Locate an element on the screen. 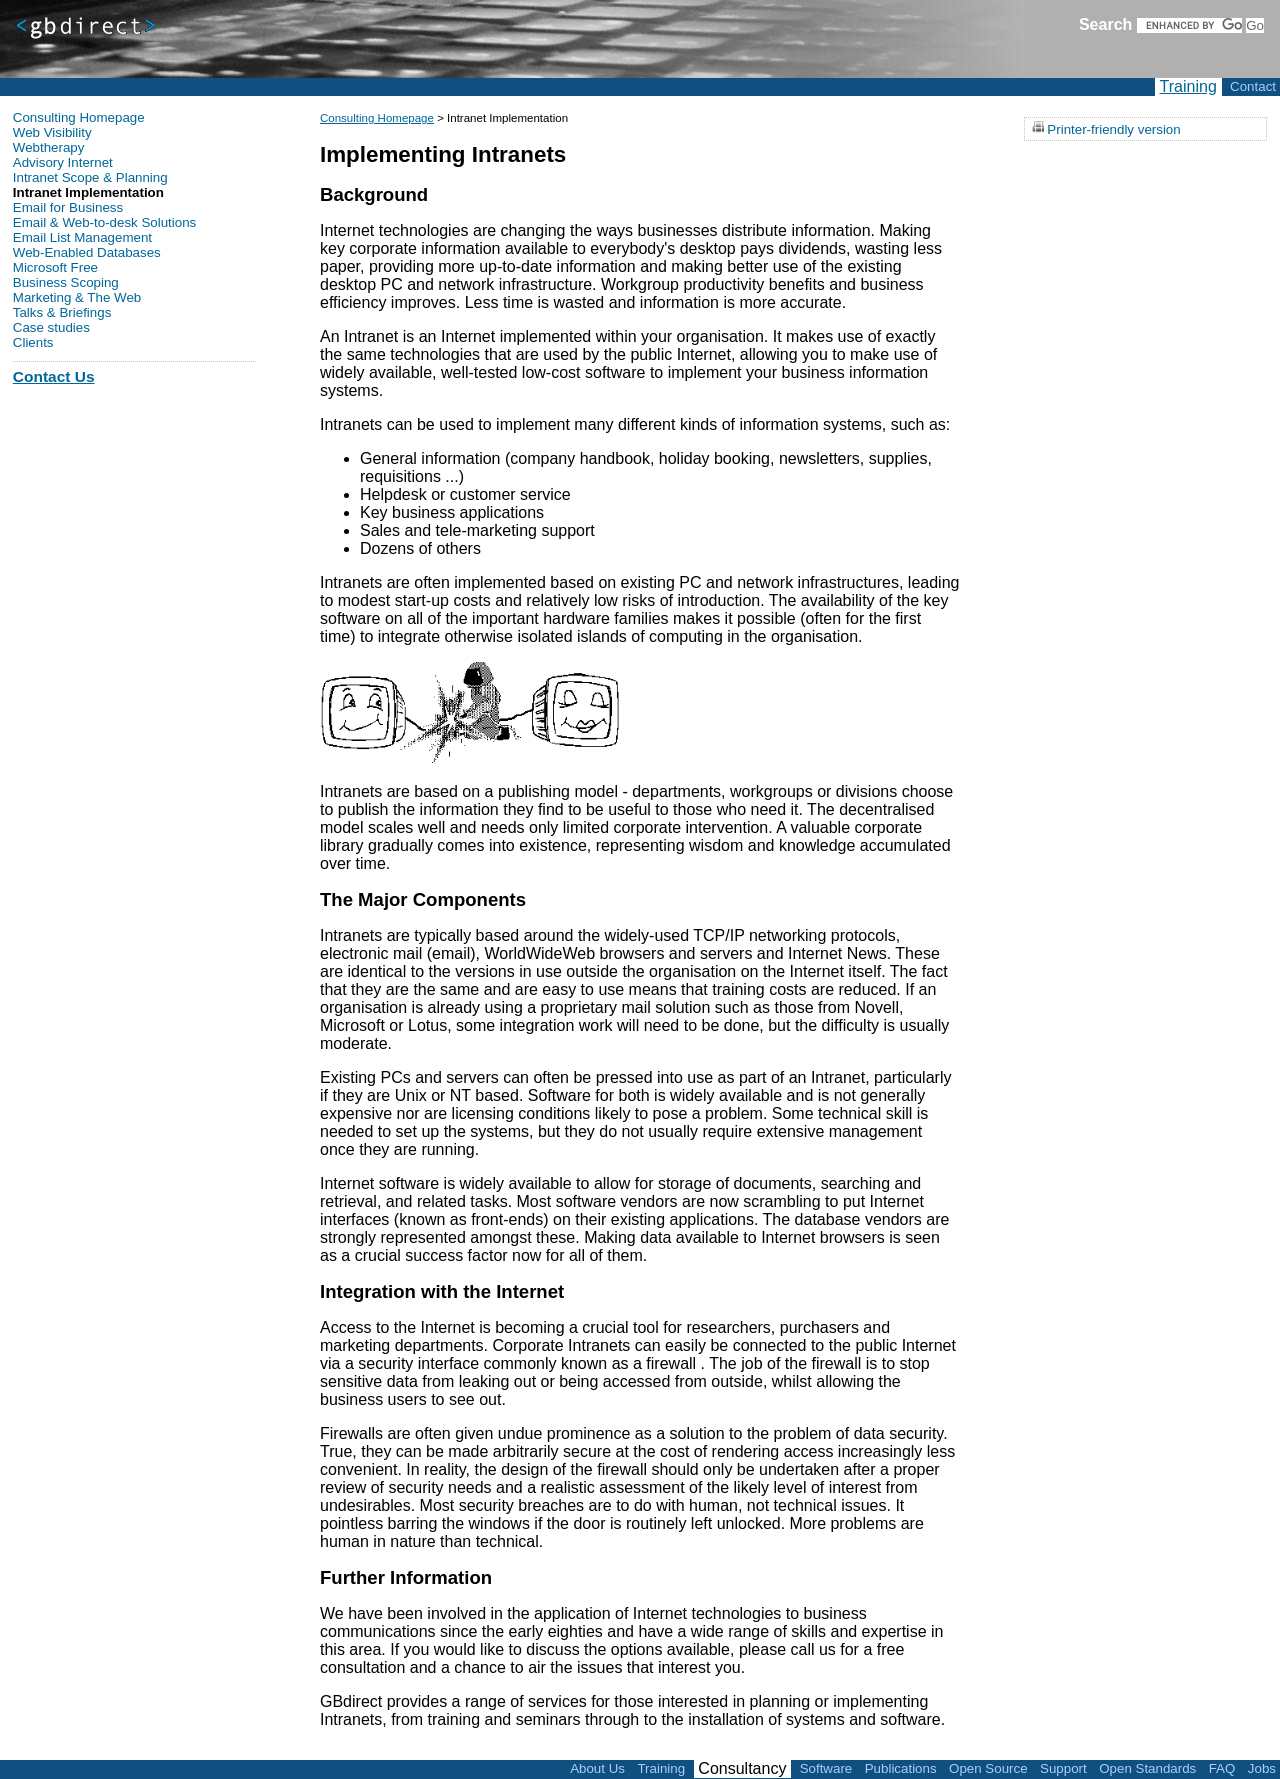 The height and width of the screenshot is (1779, 1280). Software is located at coordinates (826, 1768).